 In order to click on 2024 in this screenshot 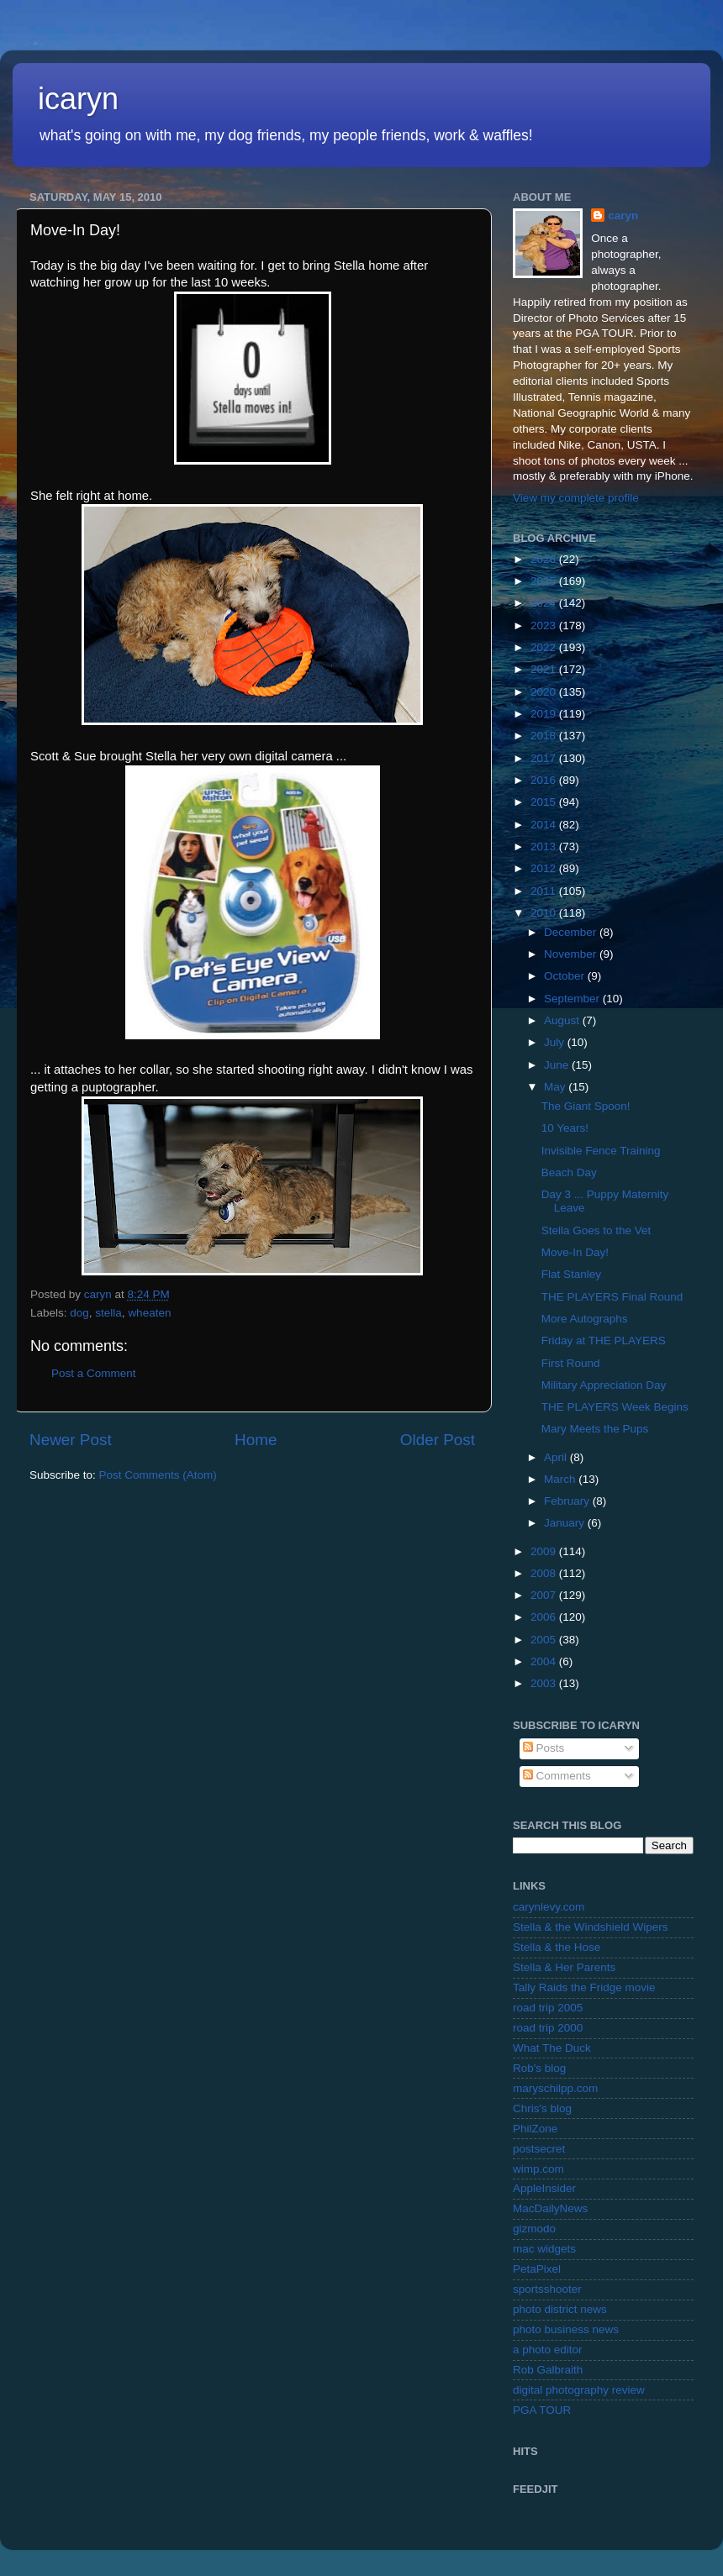, I will do `click(544, 603)`.